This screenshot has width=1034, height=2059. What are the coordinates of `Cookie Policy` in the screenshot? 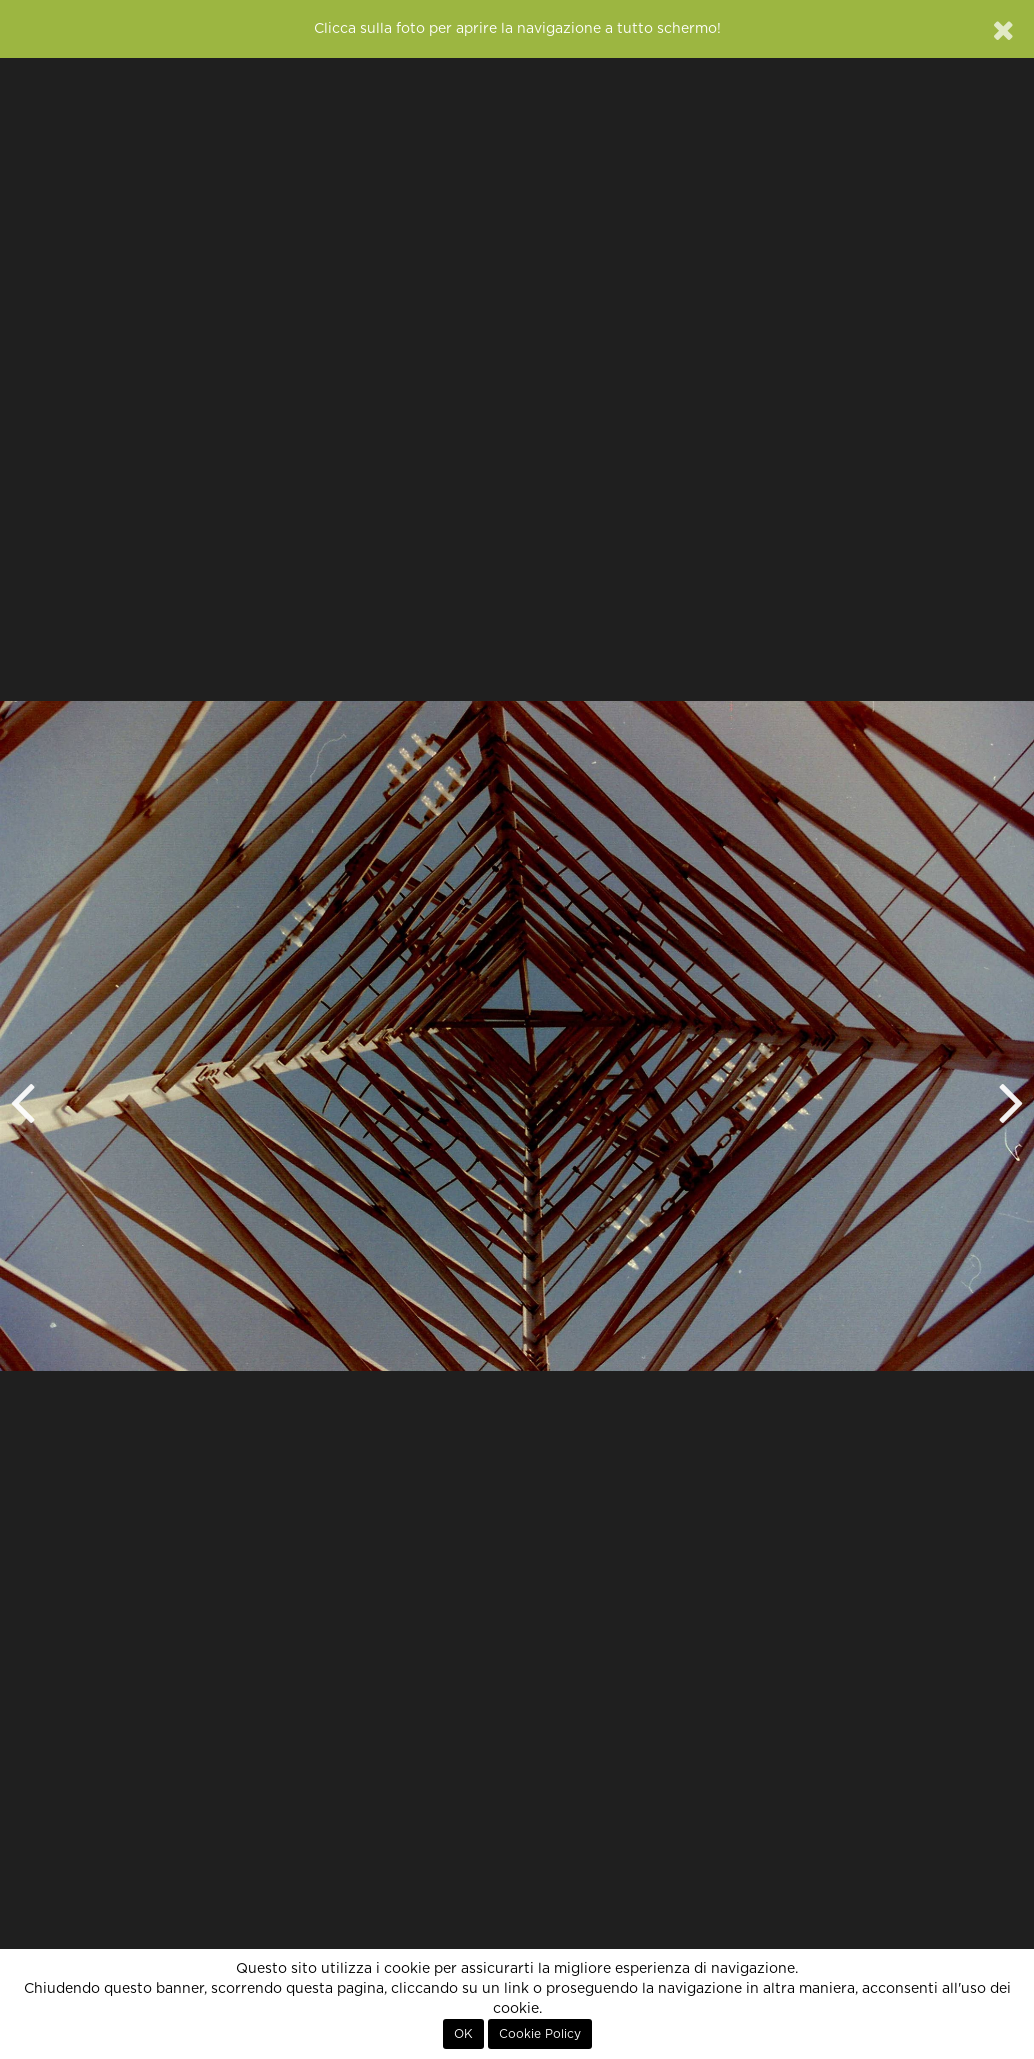 It's located at (540, 2034).